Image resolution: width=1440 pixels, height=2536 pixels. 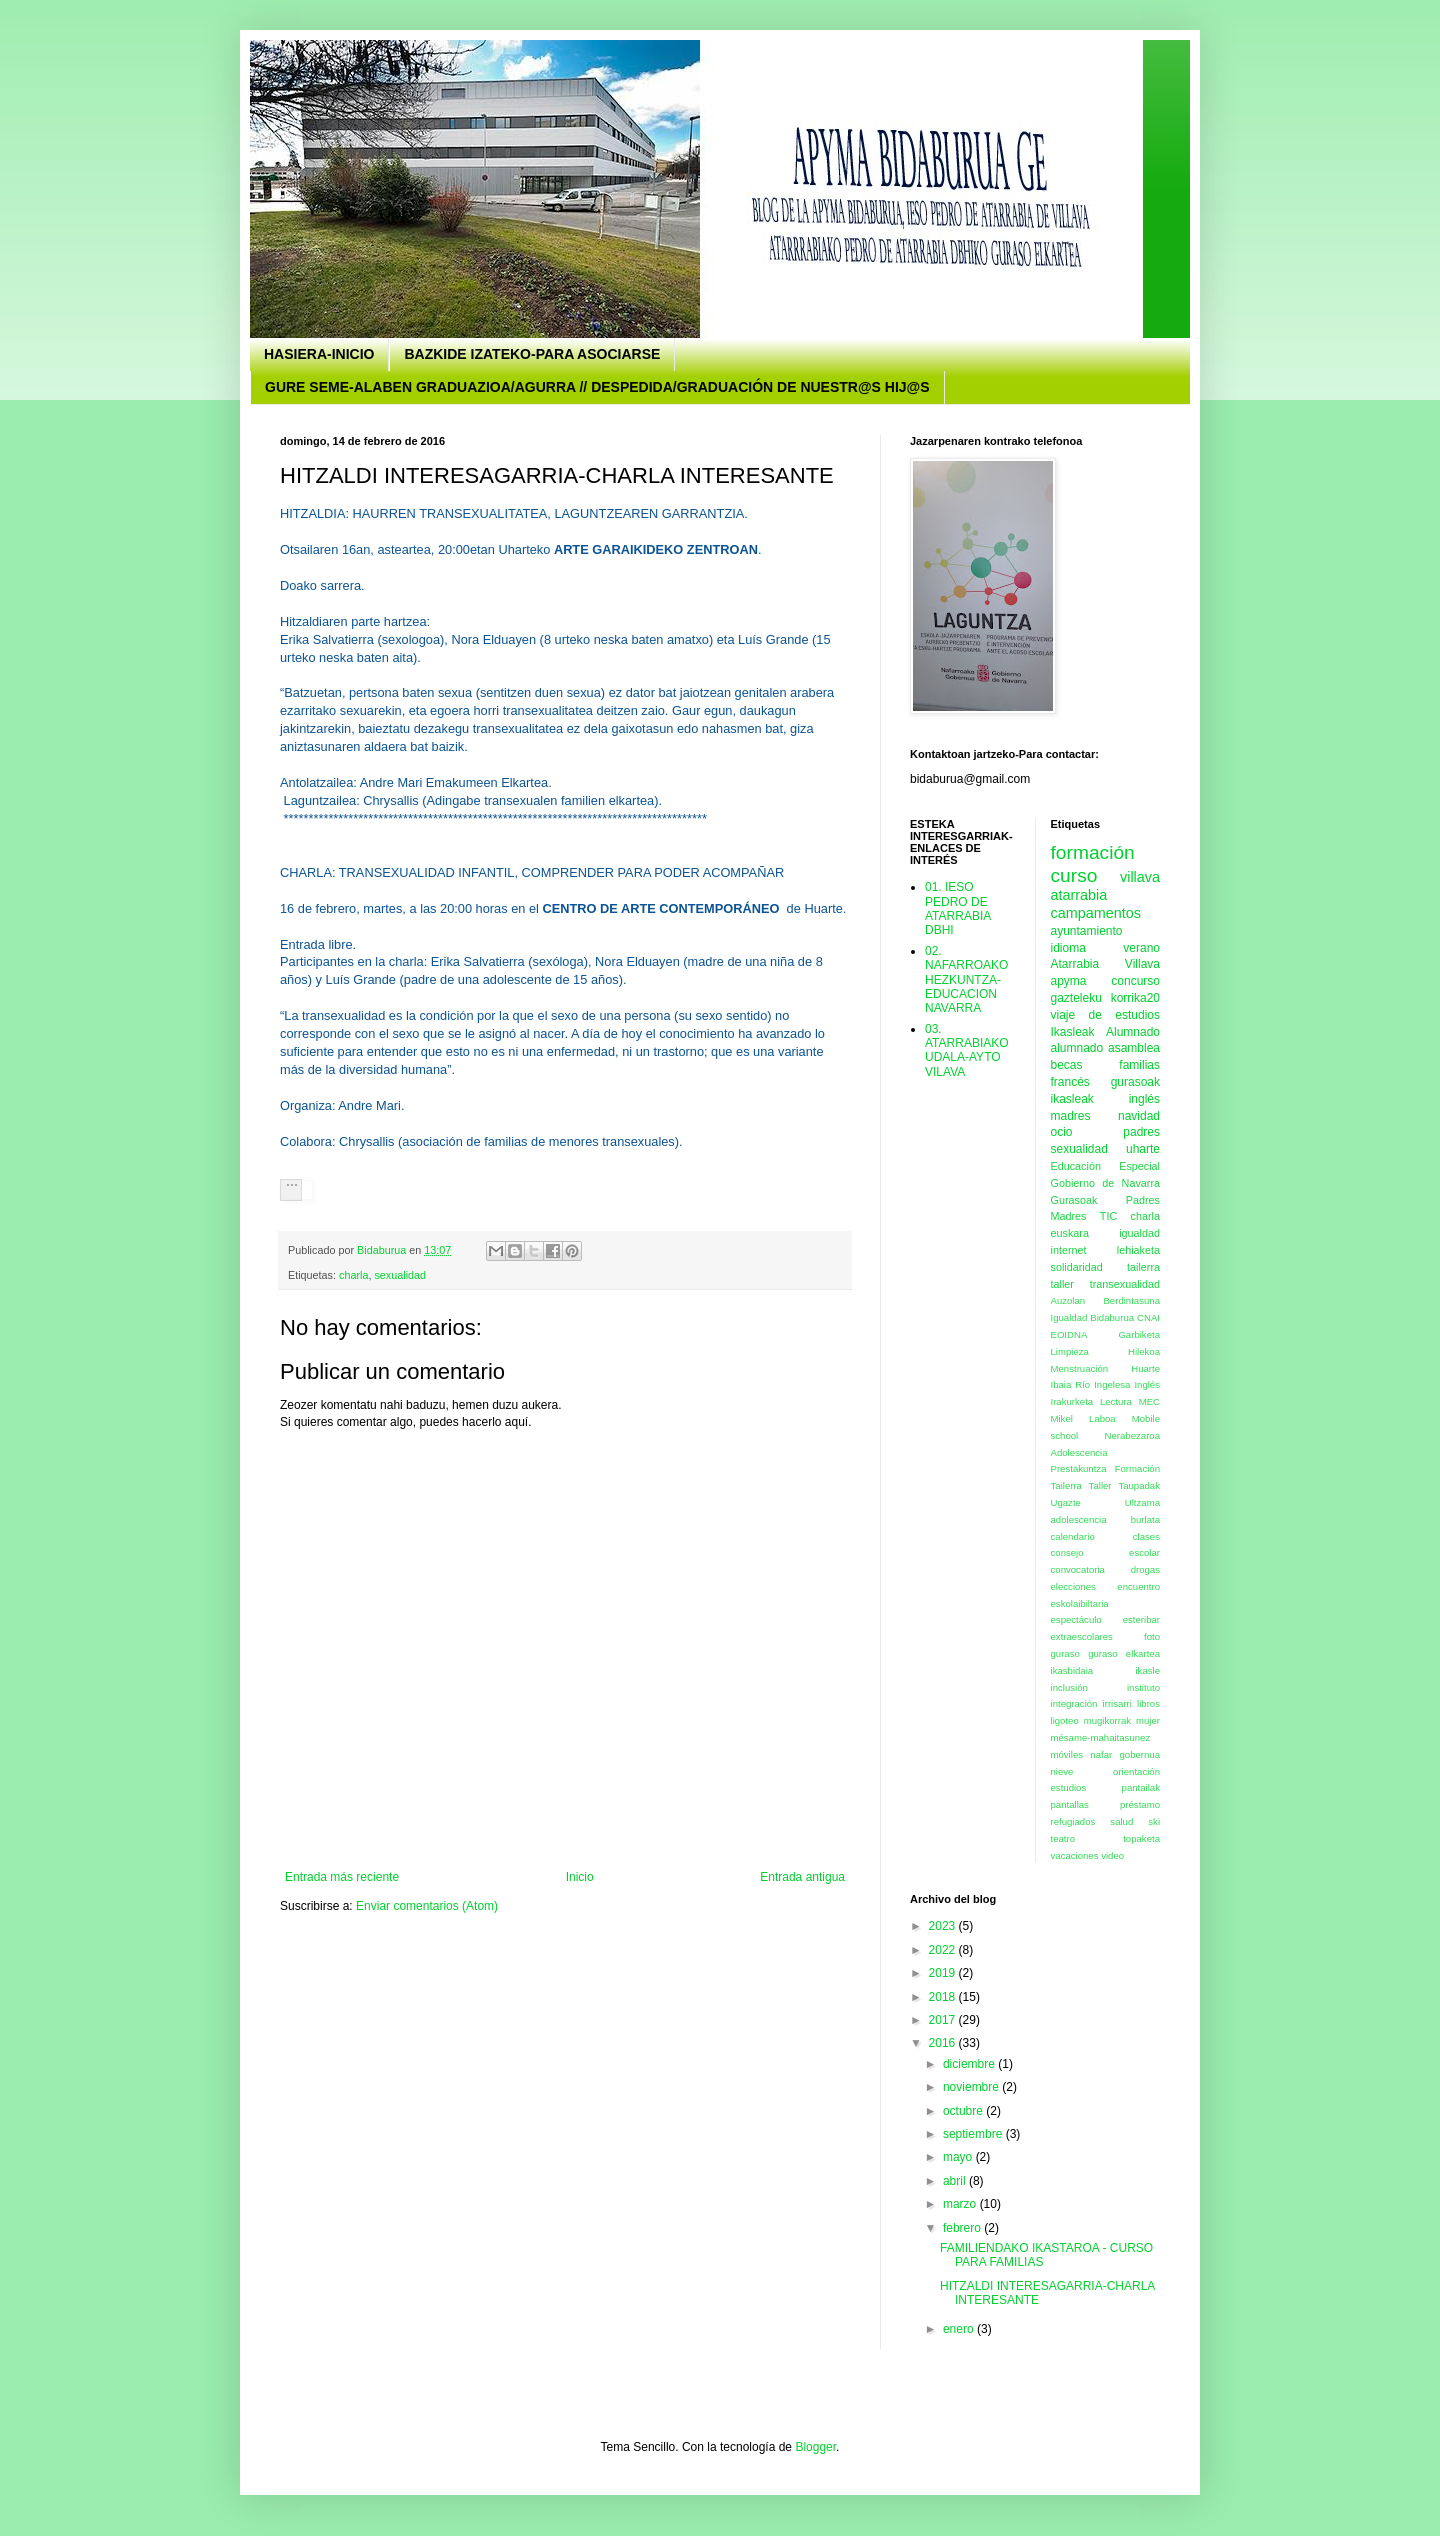 I want to click on Irakurketa Lectura, so click(x=1091, y=1401).